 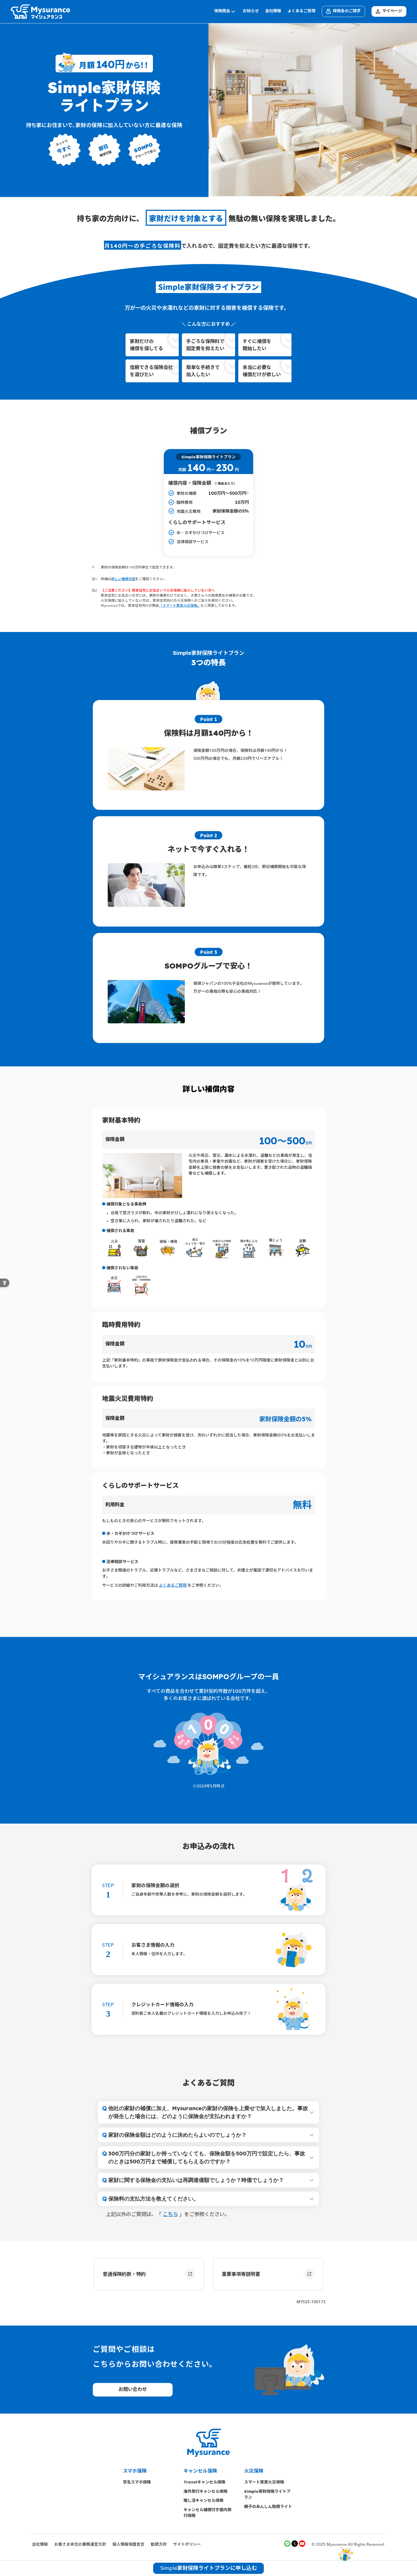 I want to click on お客さま本位の業務運営方針, so click(x=80, y=2545).